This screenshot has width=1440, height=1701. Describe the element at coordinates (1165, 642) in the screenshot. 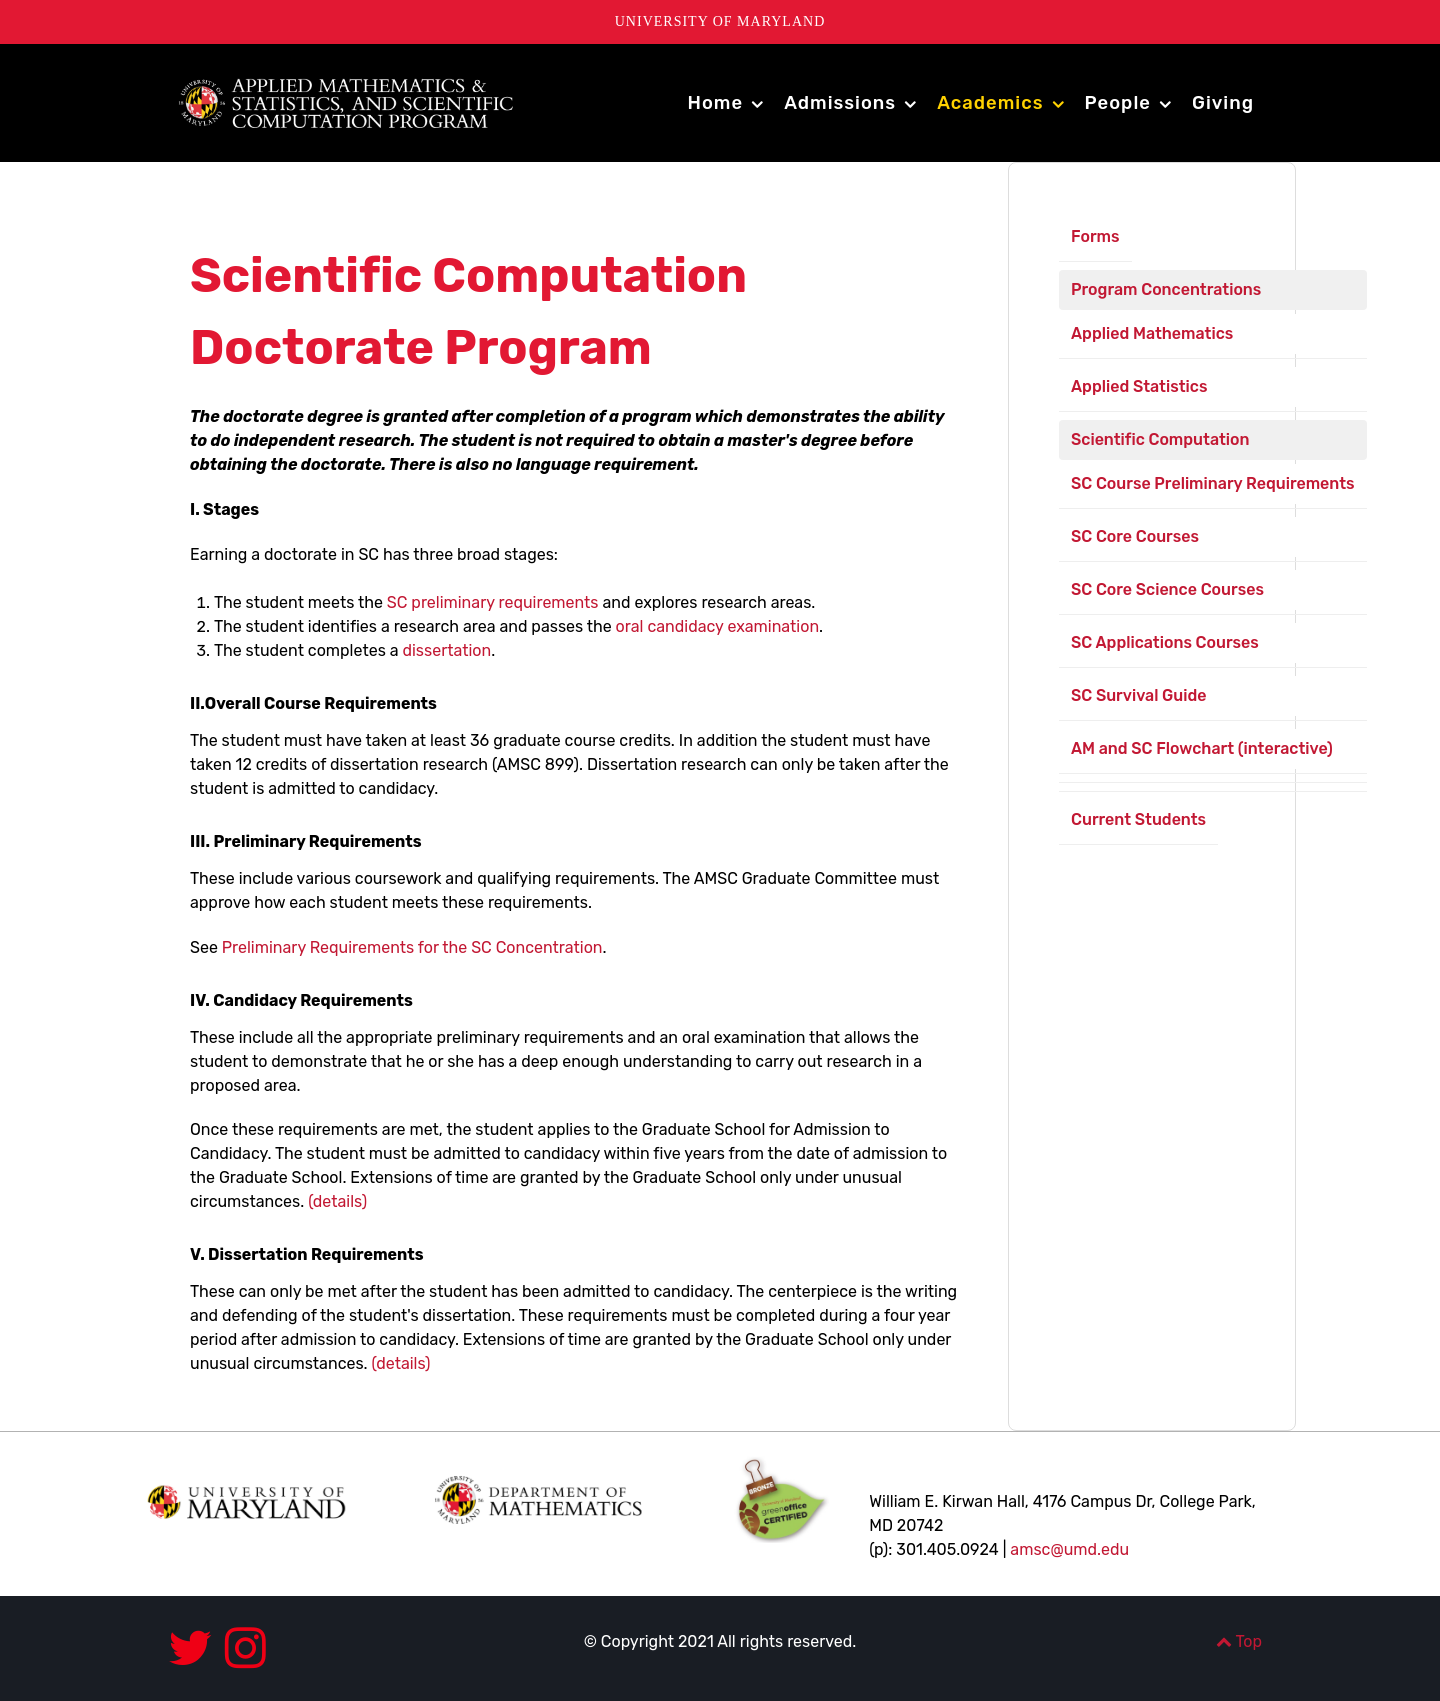

I see `SC Applications Courses` at that location.